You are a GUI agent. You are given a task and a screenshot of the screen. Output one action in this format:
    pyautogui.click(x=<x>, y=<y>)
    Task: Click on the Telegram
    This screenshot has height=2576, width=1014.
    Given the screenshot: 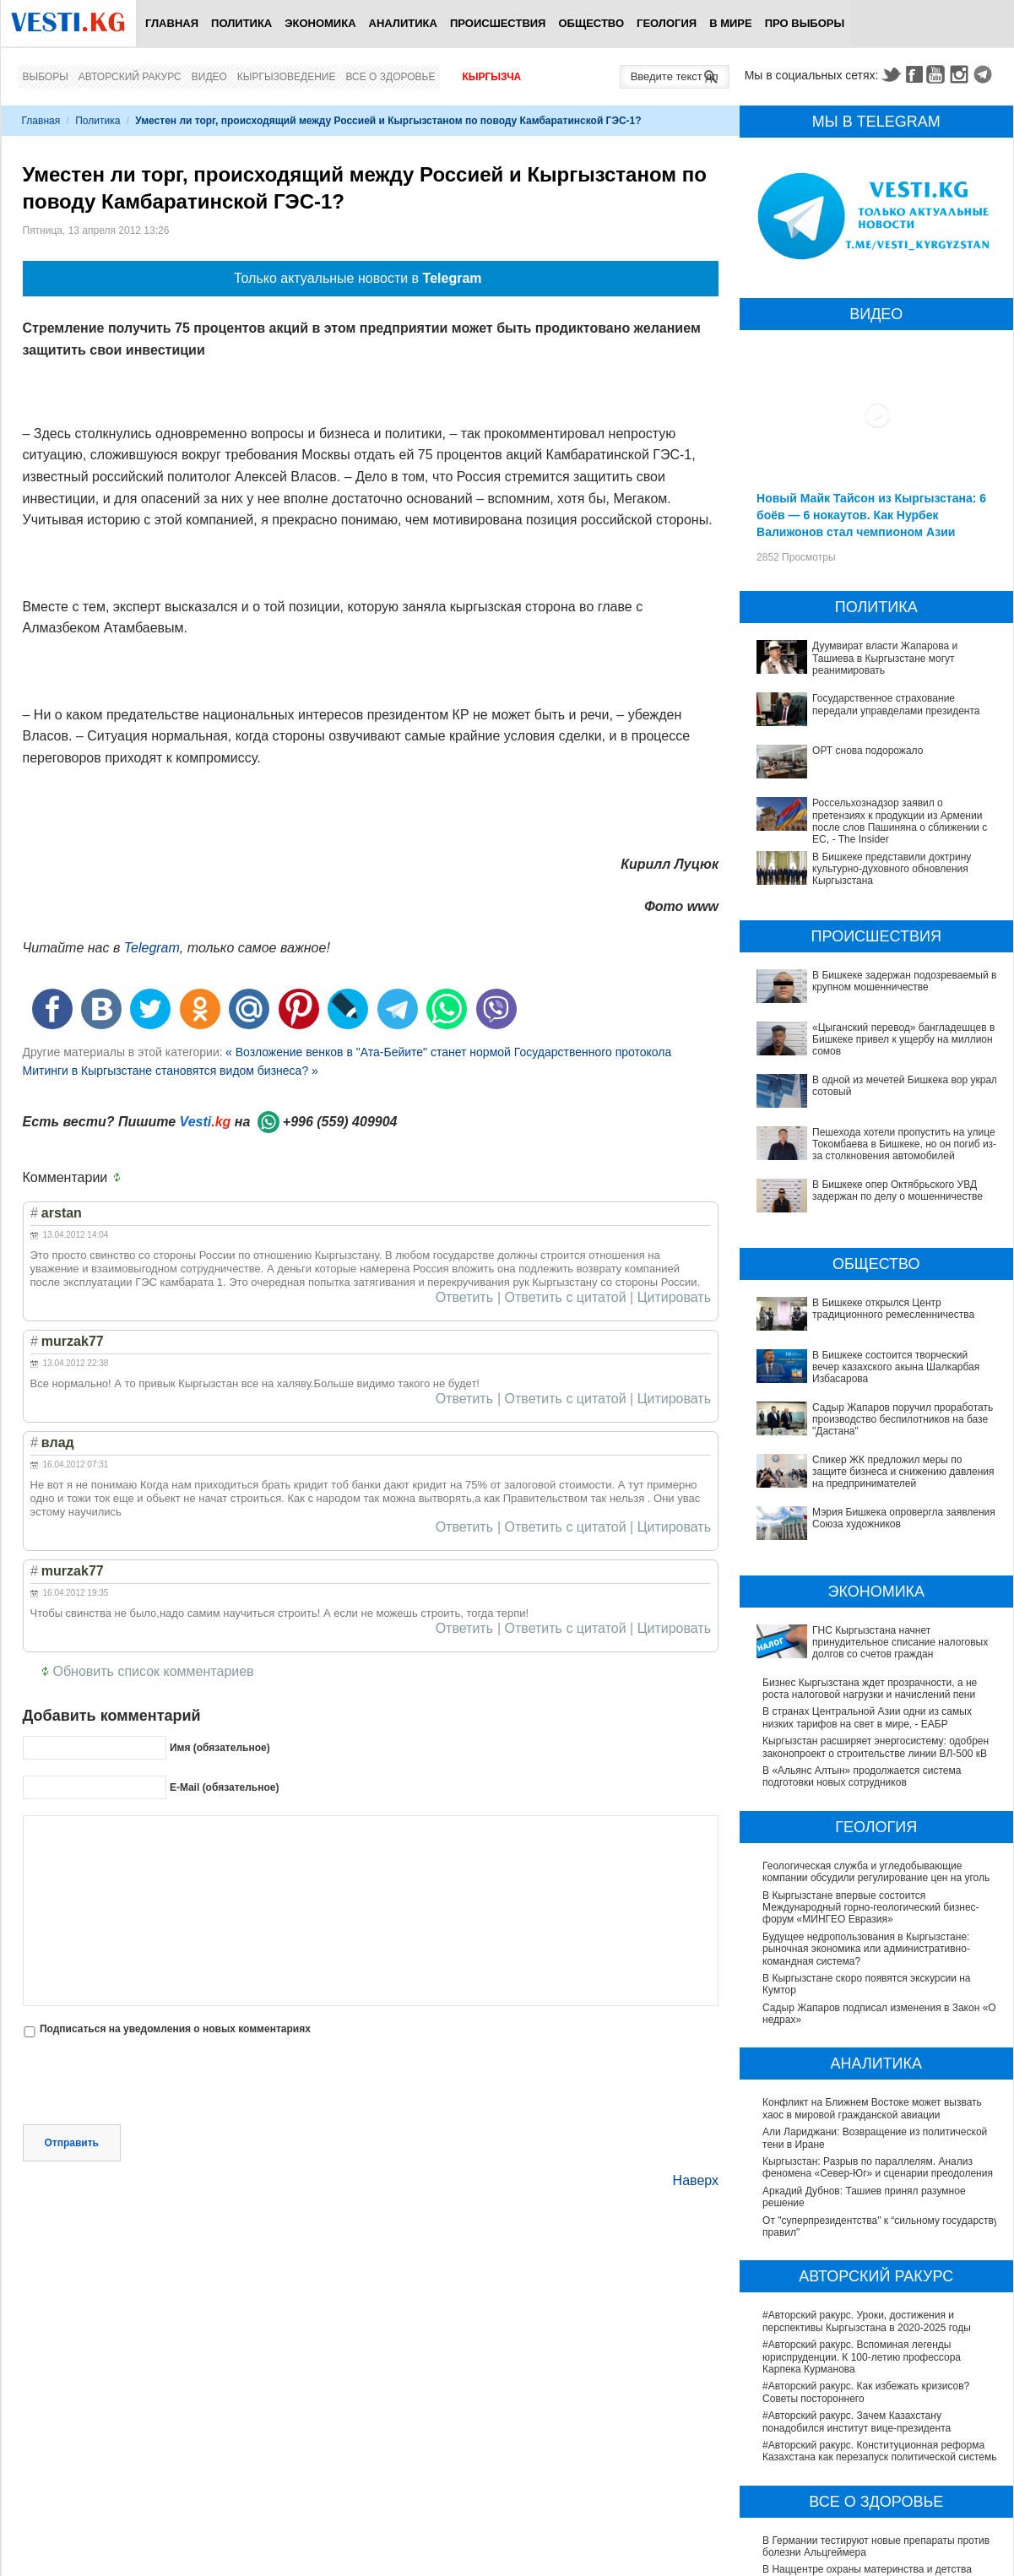 What is the action you would take?
    pyautogui.click(x=985, y=74)
    